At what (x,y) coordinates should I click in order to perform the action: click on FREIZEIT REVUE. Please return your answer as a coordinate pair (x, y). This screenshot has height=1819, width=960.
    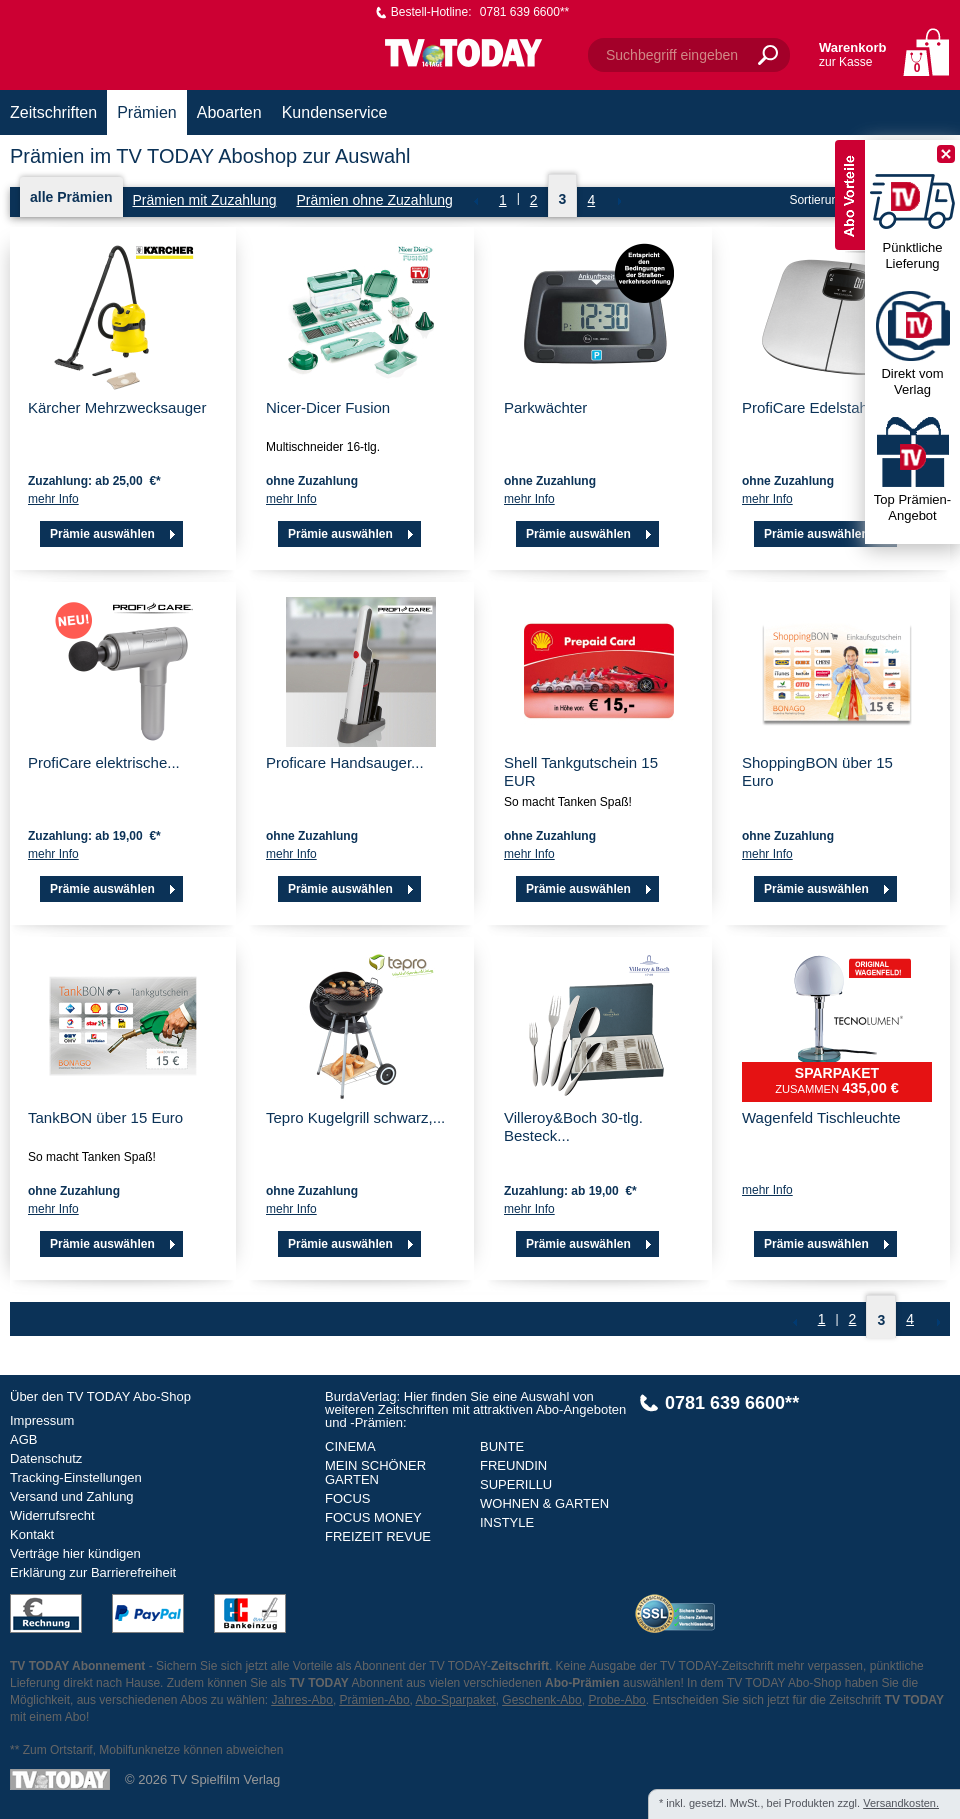
    Looking at the image, I should click on (378, 1536).